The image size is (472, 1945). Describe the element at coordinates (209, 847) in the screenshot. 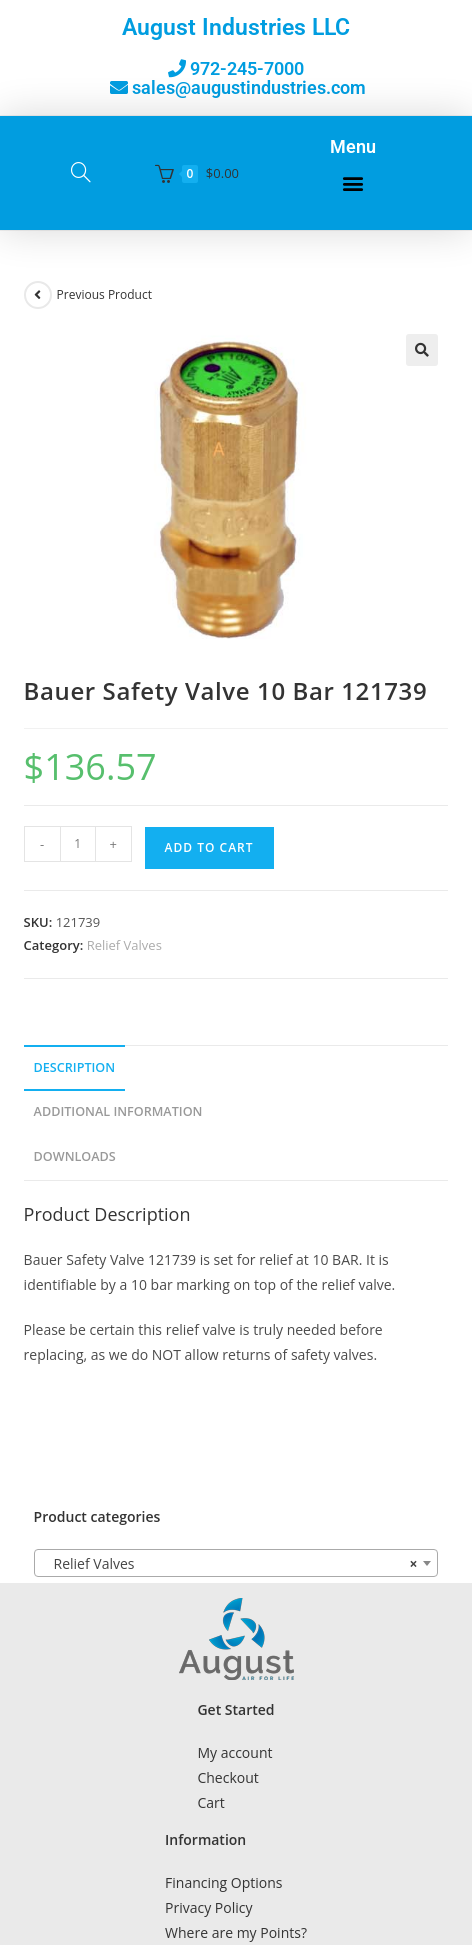

I see `Add to cart` at that location.